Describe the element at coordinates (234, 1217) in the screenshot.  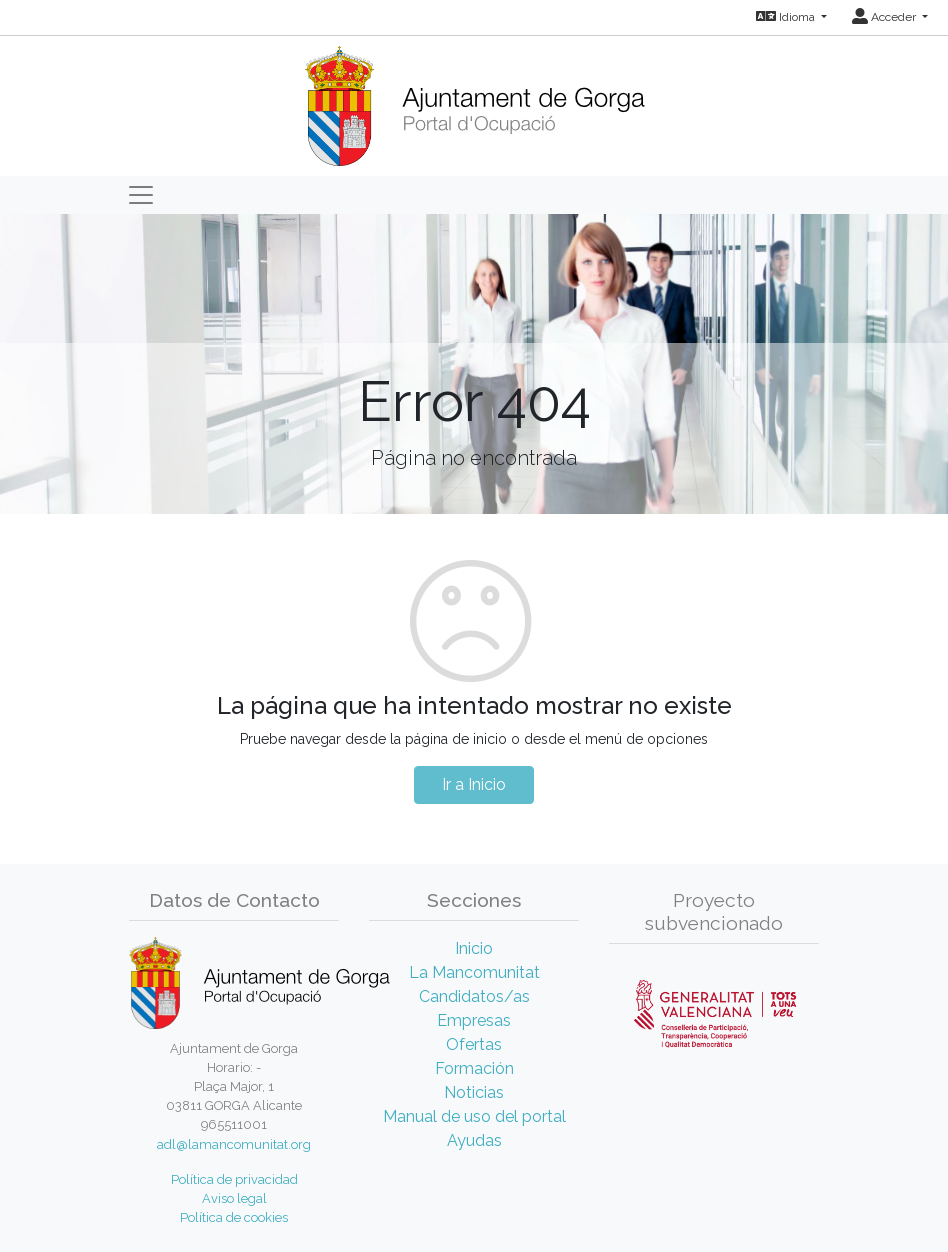
I see `Política de cookies` at that location.